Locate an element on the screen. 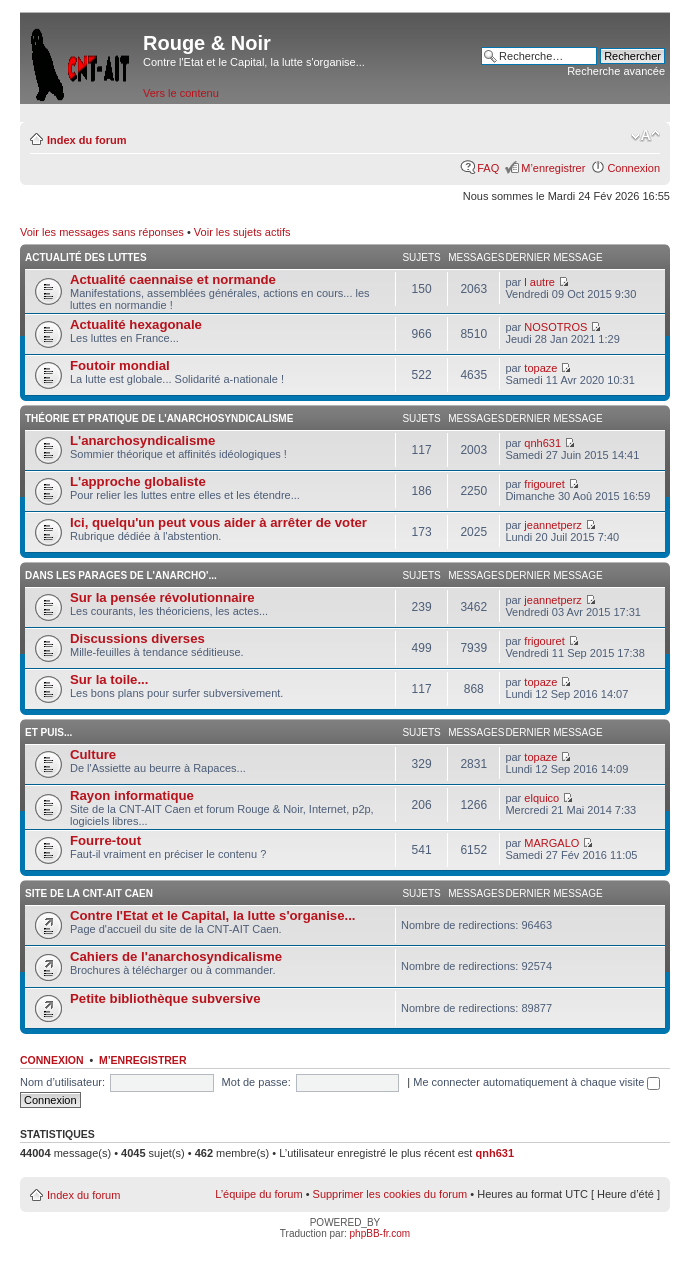 This screenshot has width=690, height=1267. Et puis... is located at coordinates (48, 732).